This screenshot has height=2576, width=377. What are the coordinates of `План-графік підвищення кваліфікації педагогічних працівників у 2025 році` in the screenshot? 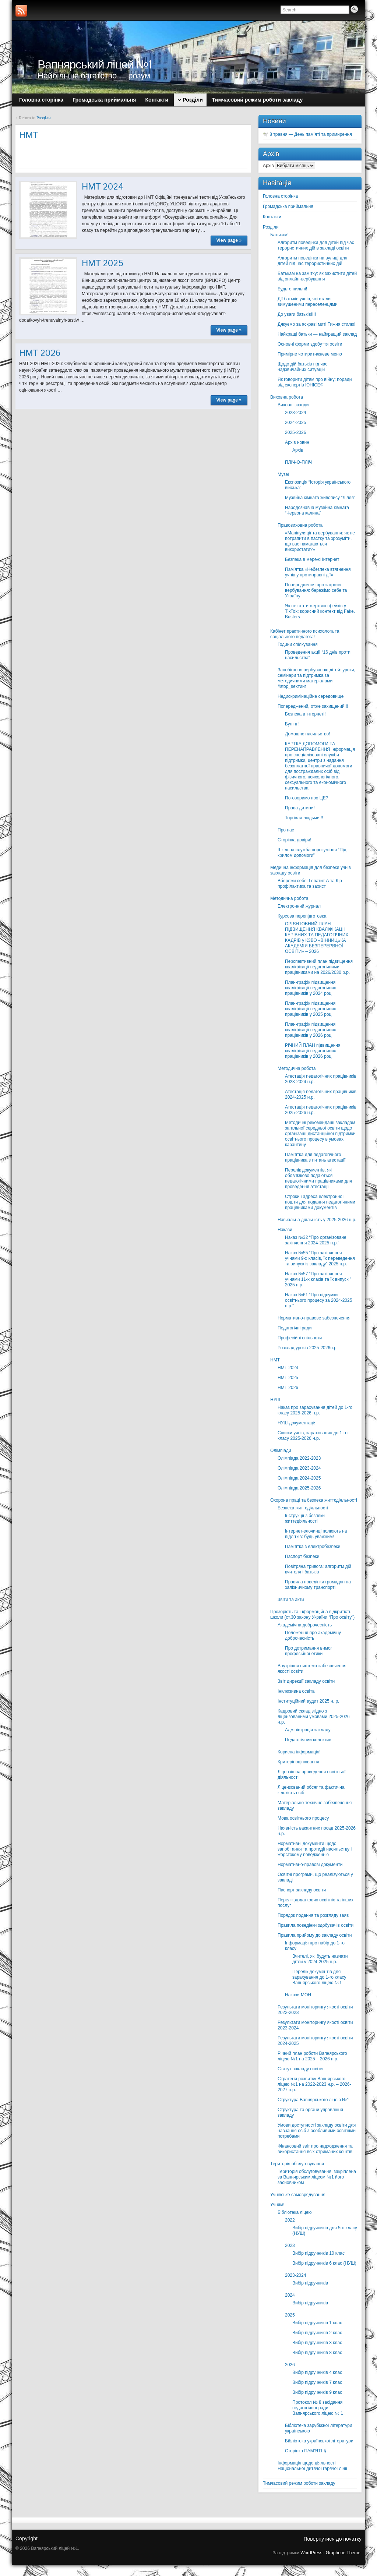 It's located at (310, 1009).